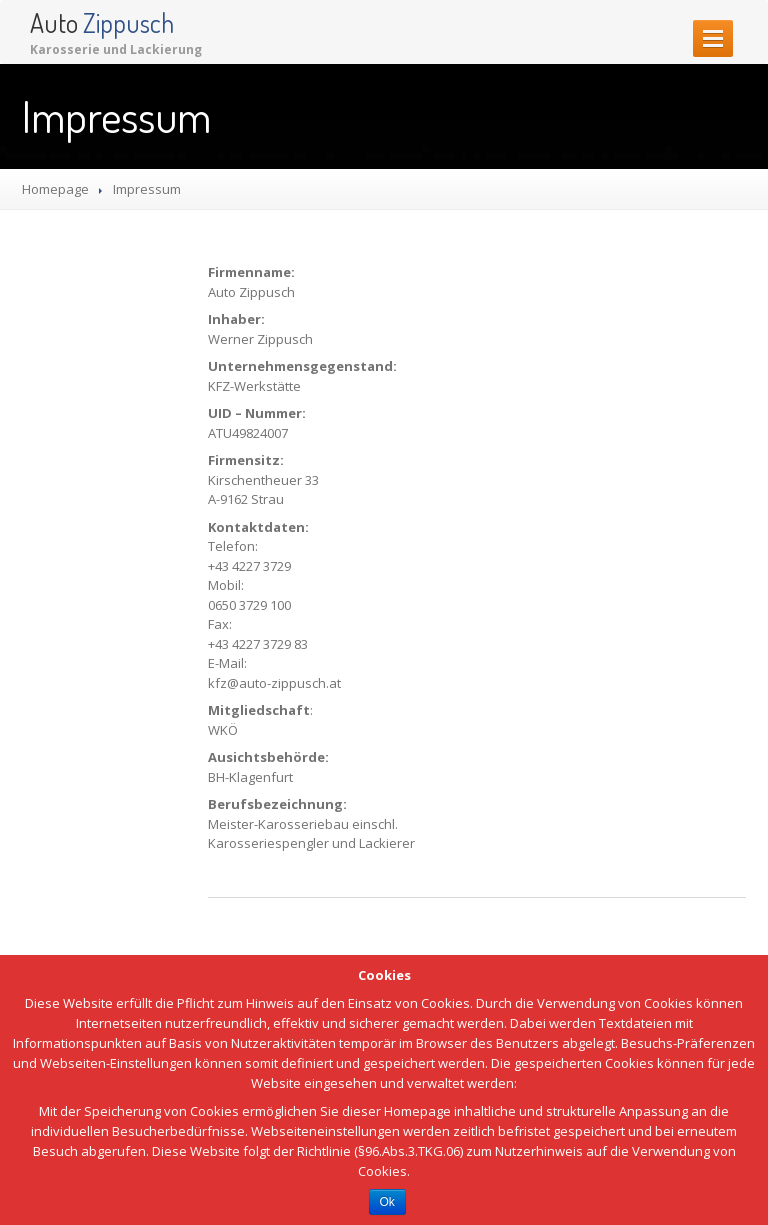 This screenshot has height=1225, width=768. Describe the element at coordinates (387, 1202) in the screenshot. I see `Ok` at that location.